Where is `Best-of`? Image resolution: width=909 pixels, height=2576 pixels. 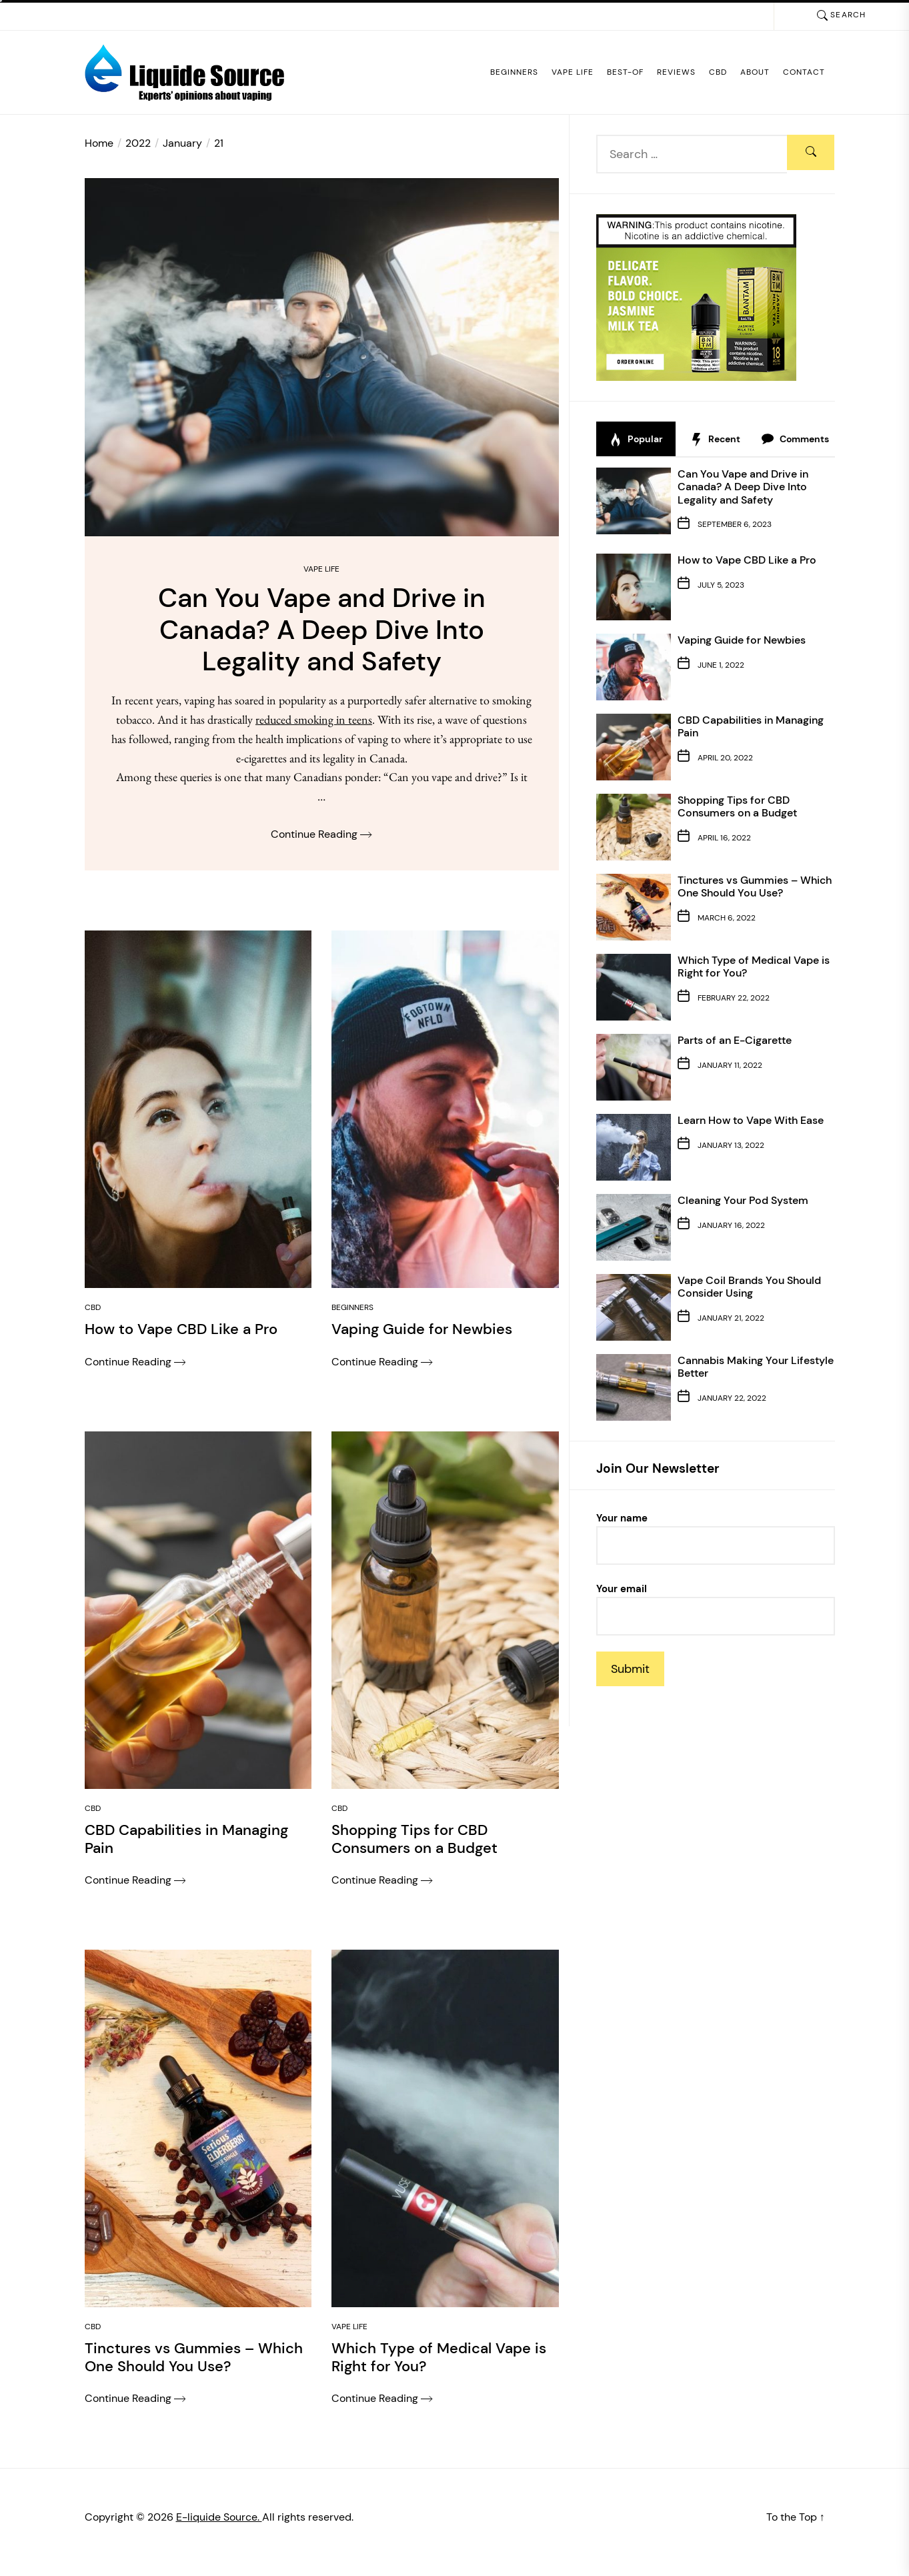
Best-of is located at coordinates (625, 72).